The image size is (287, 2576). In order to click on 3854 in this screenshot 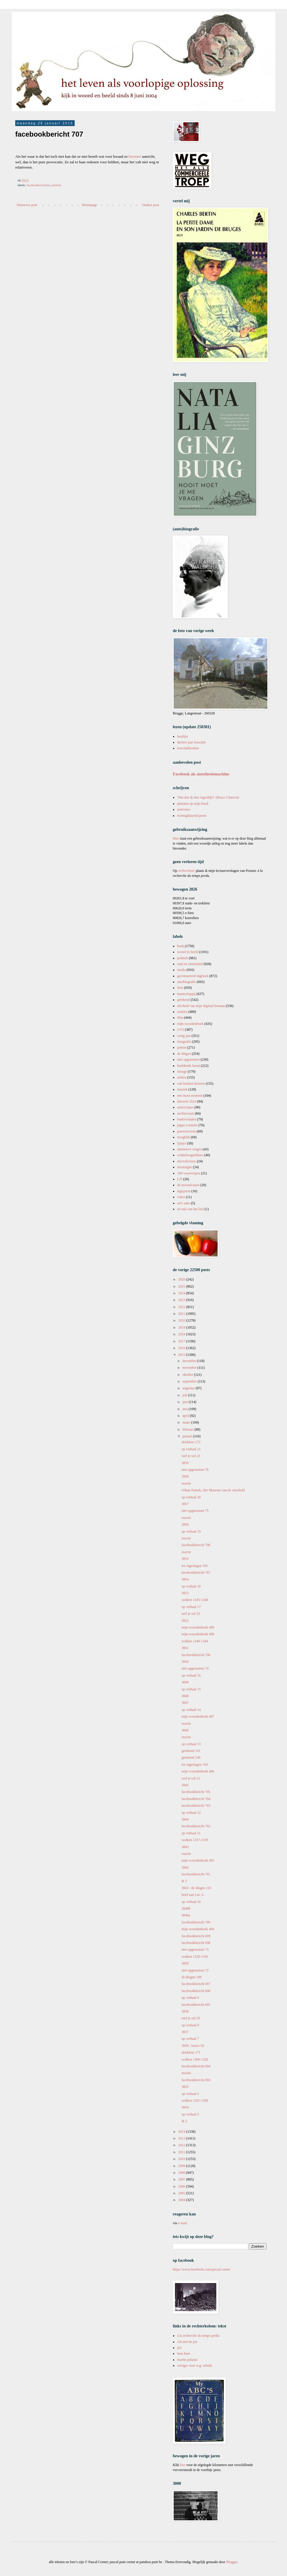, I will do `click(185, 1579)`.